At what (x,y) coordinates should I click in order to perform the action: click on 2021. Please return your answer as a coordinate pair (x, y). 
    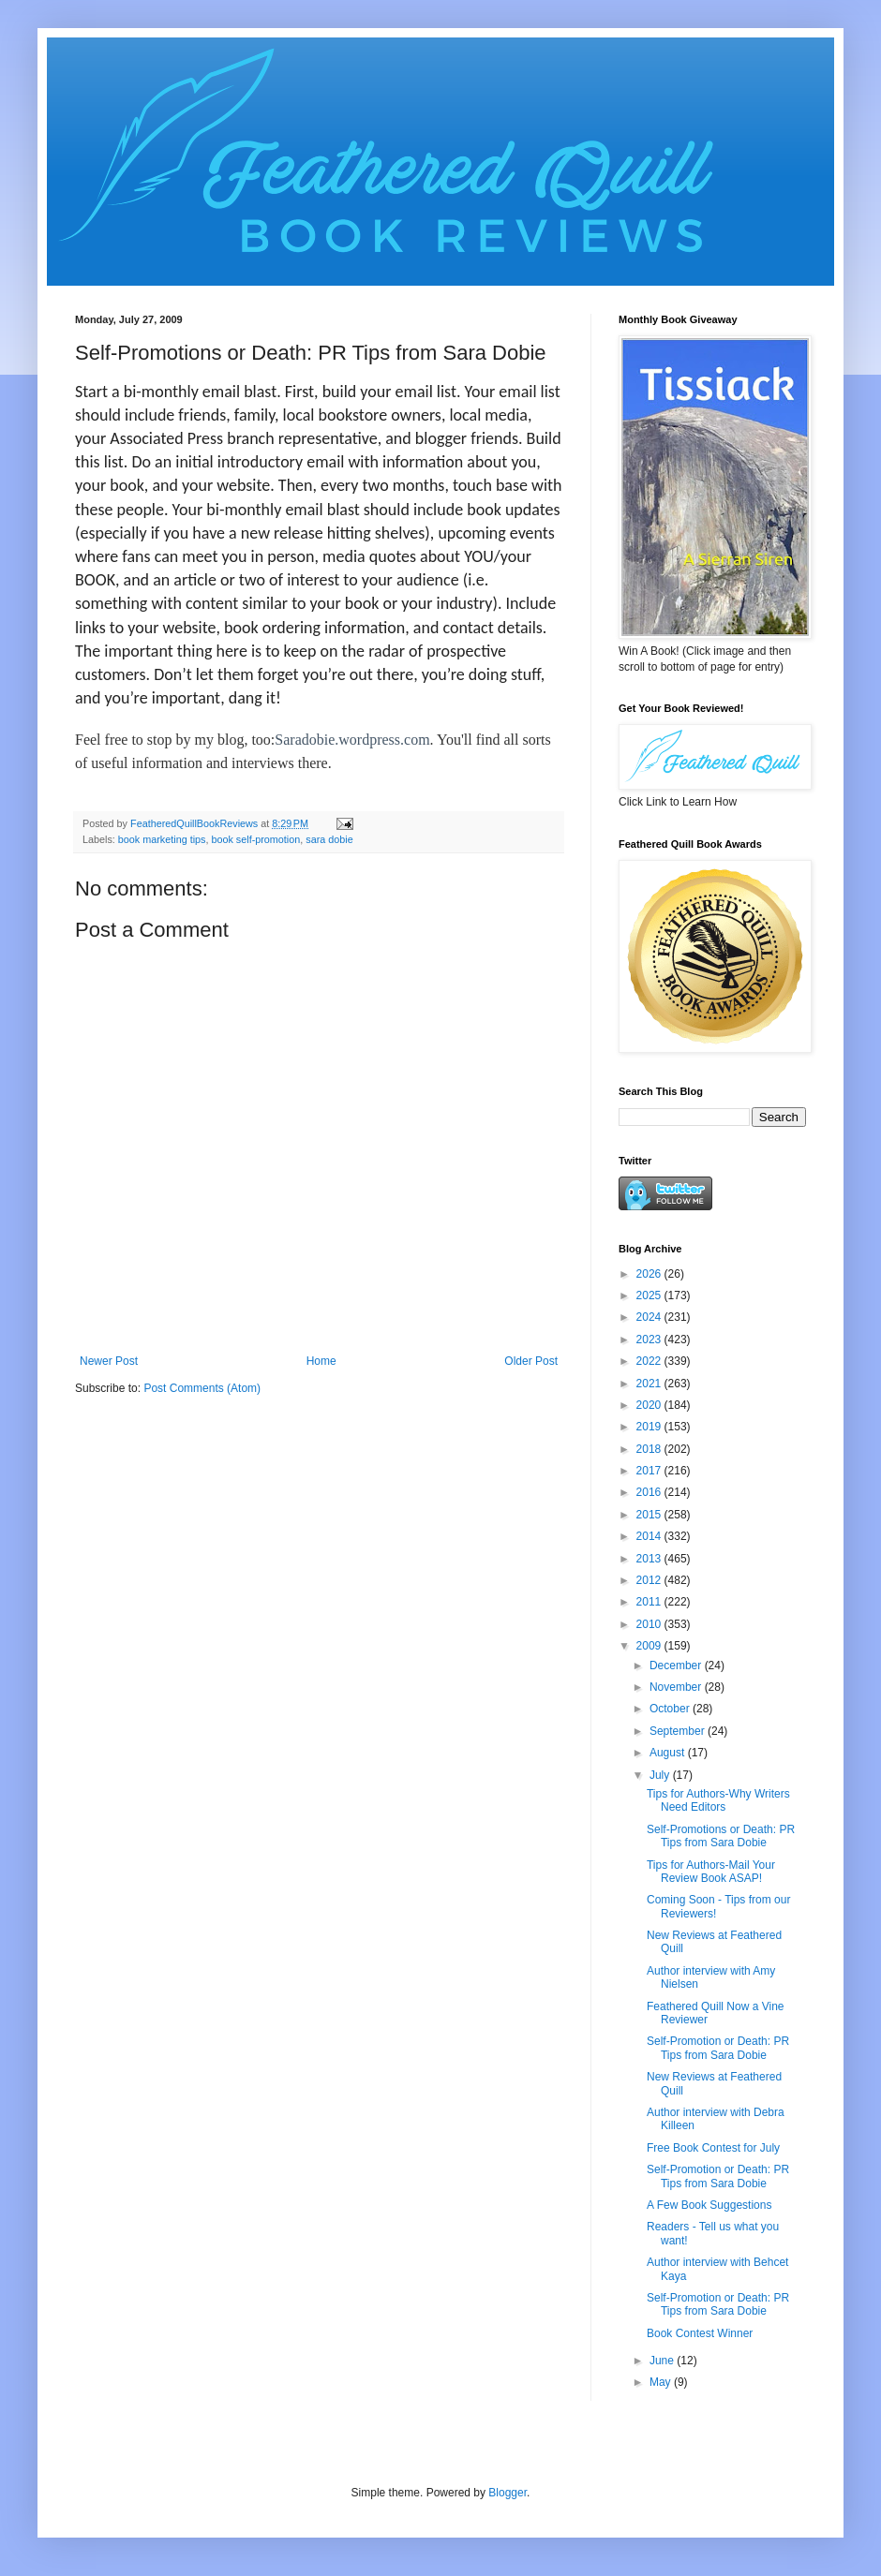
    Looking at the image, I should click on (650, 1383).